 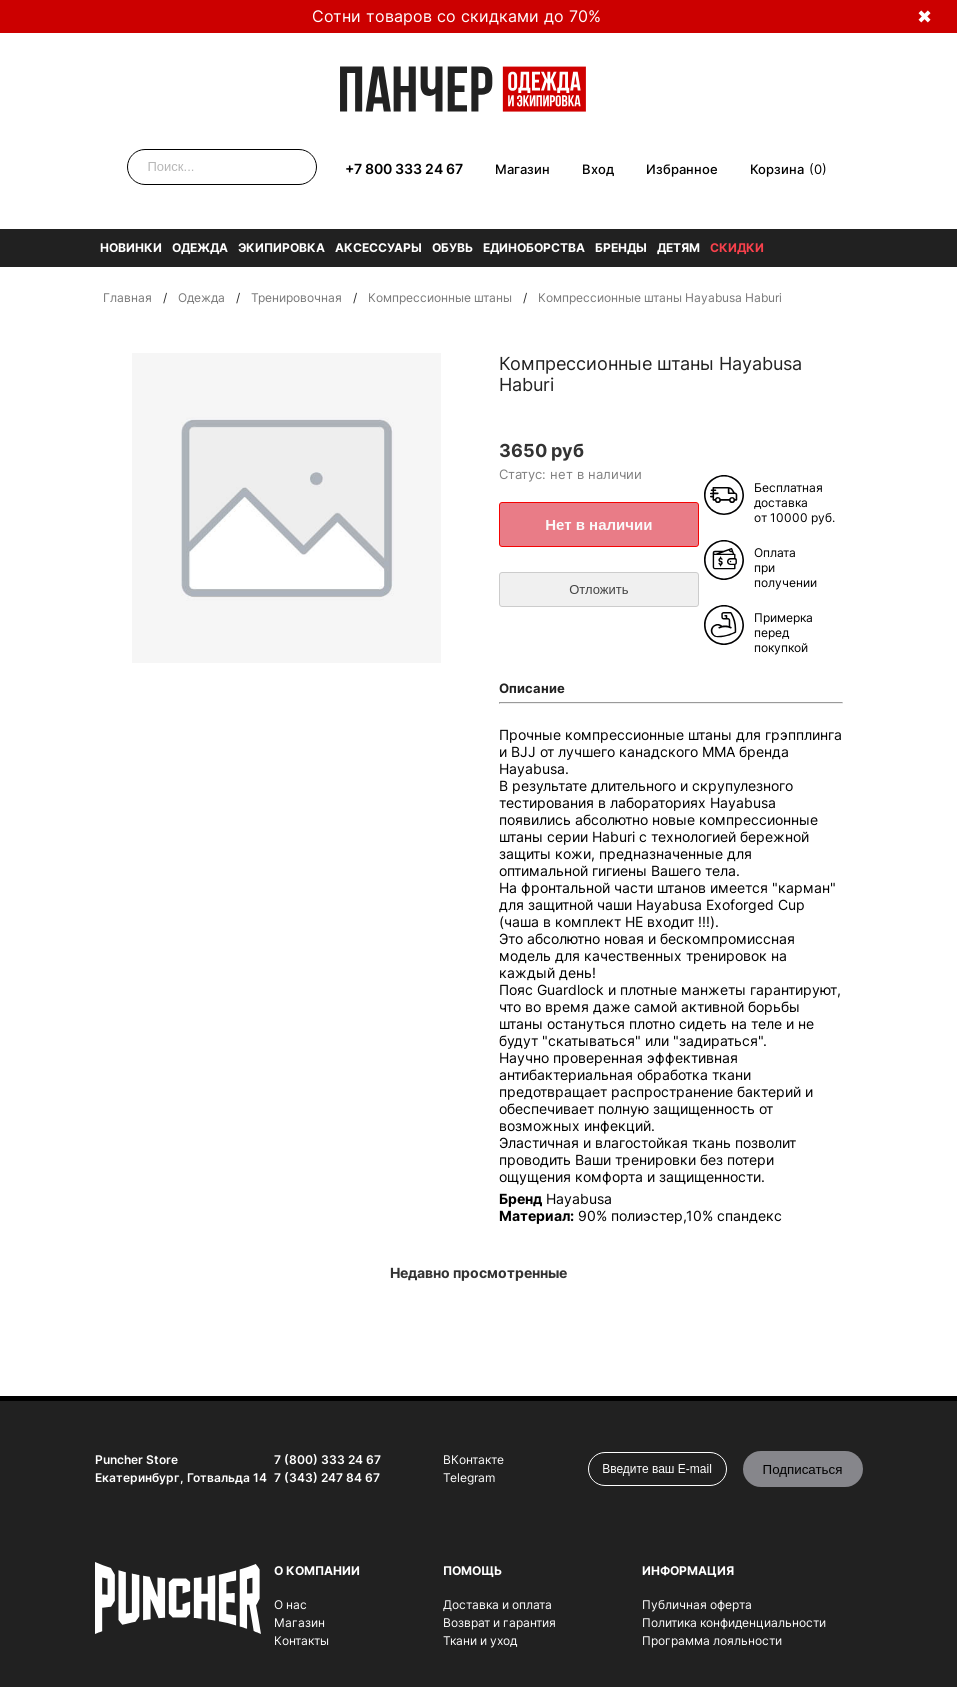 I want to click on Описание, so click(x=532, y=688).